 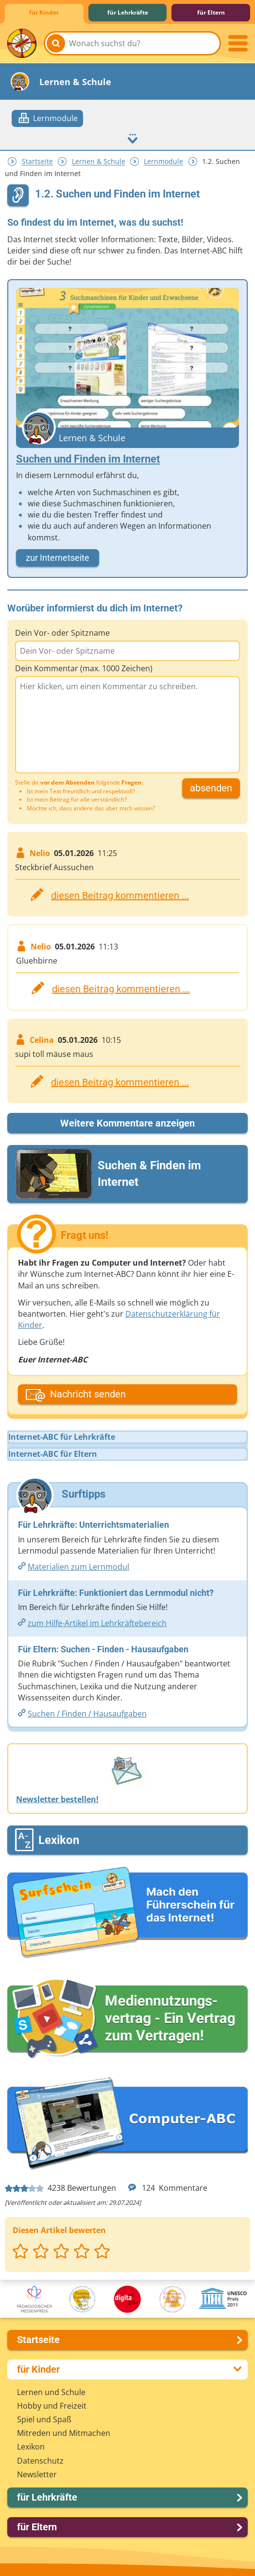 I want to click on Lernmodule, so click(x=163, y=161).